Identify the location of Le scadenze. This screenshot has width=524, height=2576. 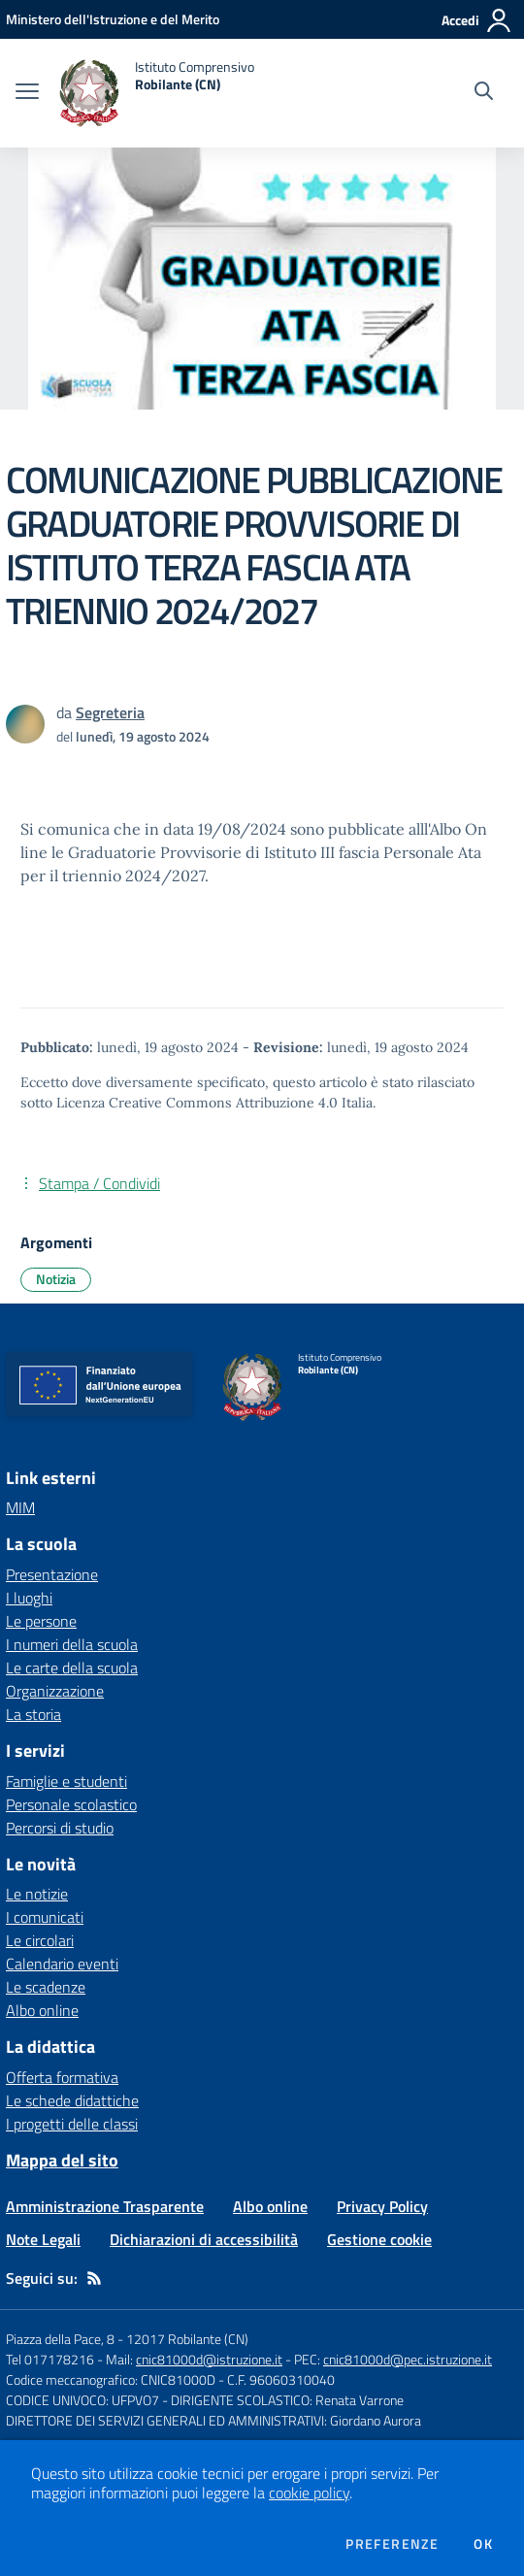
(45, 1986).